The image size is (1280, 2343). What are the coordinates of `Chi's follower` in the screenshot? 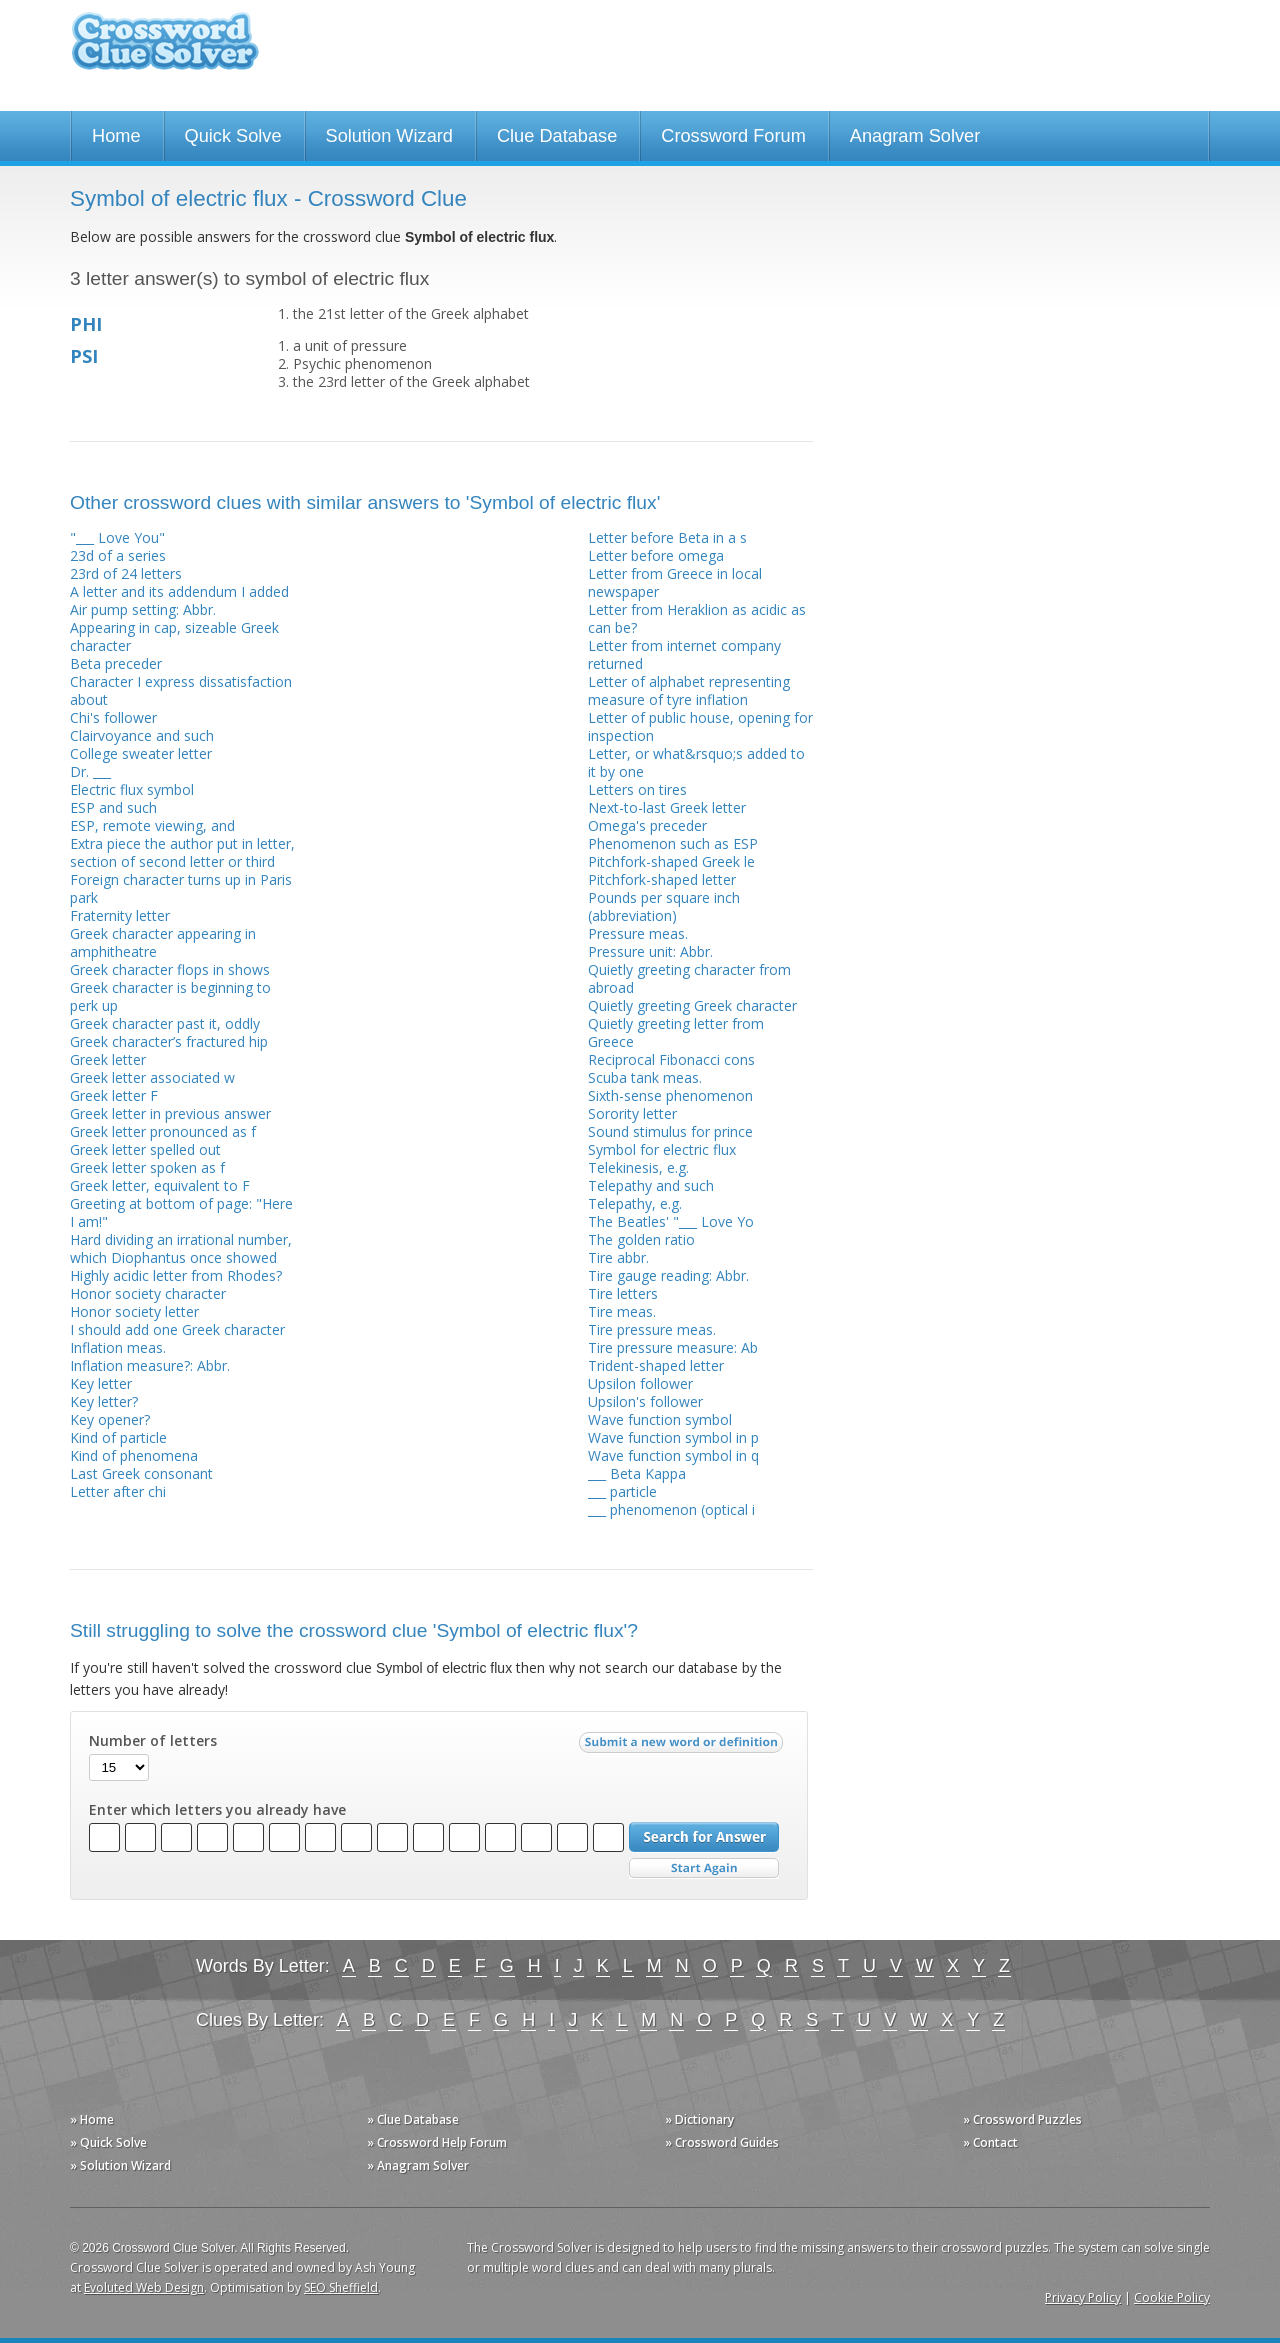 It's located at (113, 717).